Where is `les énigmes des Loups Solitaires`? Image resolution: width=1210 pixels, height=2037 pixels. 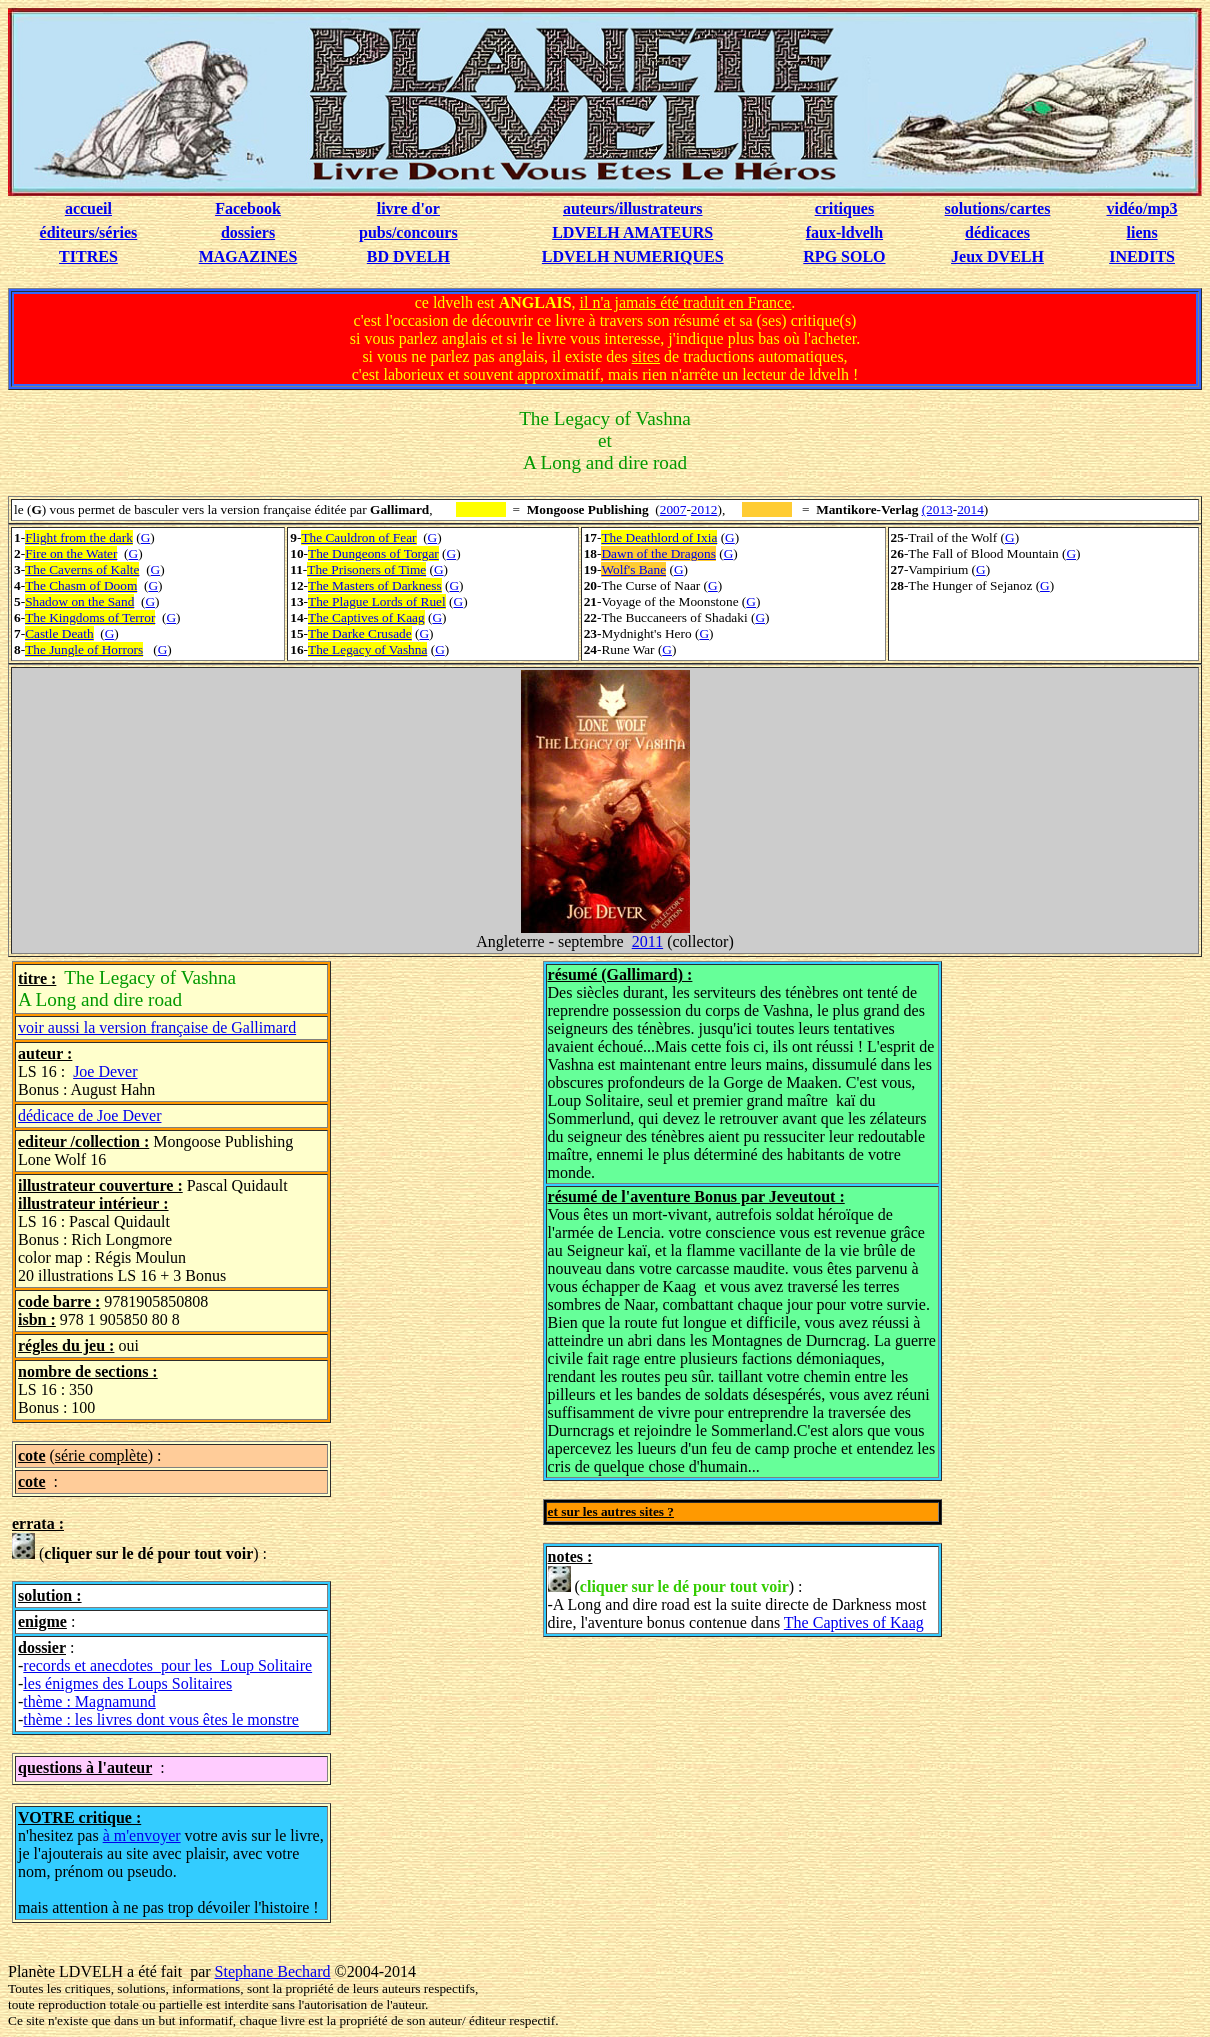
les énigmes des Loups Solitaires is located at coordinates (127, 1683).